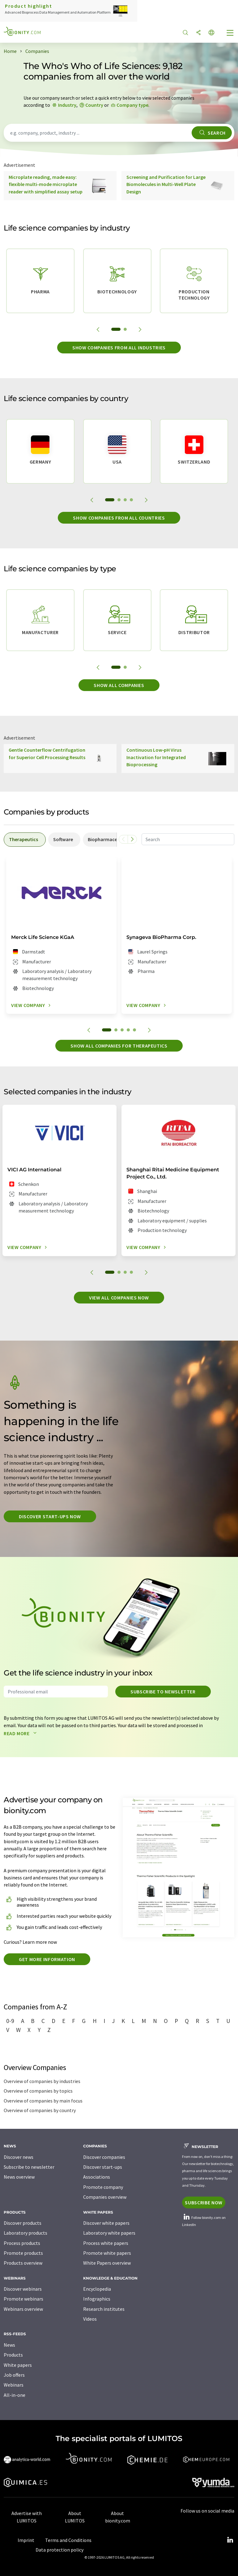 The width and height of the screenshot is (238, 2576). What do you see at coordinates (119, 347) in the screenshot?
I see `Show companies from all industries` at bounding box center [119, 347].